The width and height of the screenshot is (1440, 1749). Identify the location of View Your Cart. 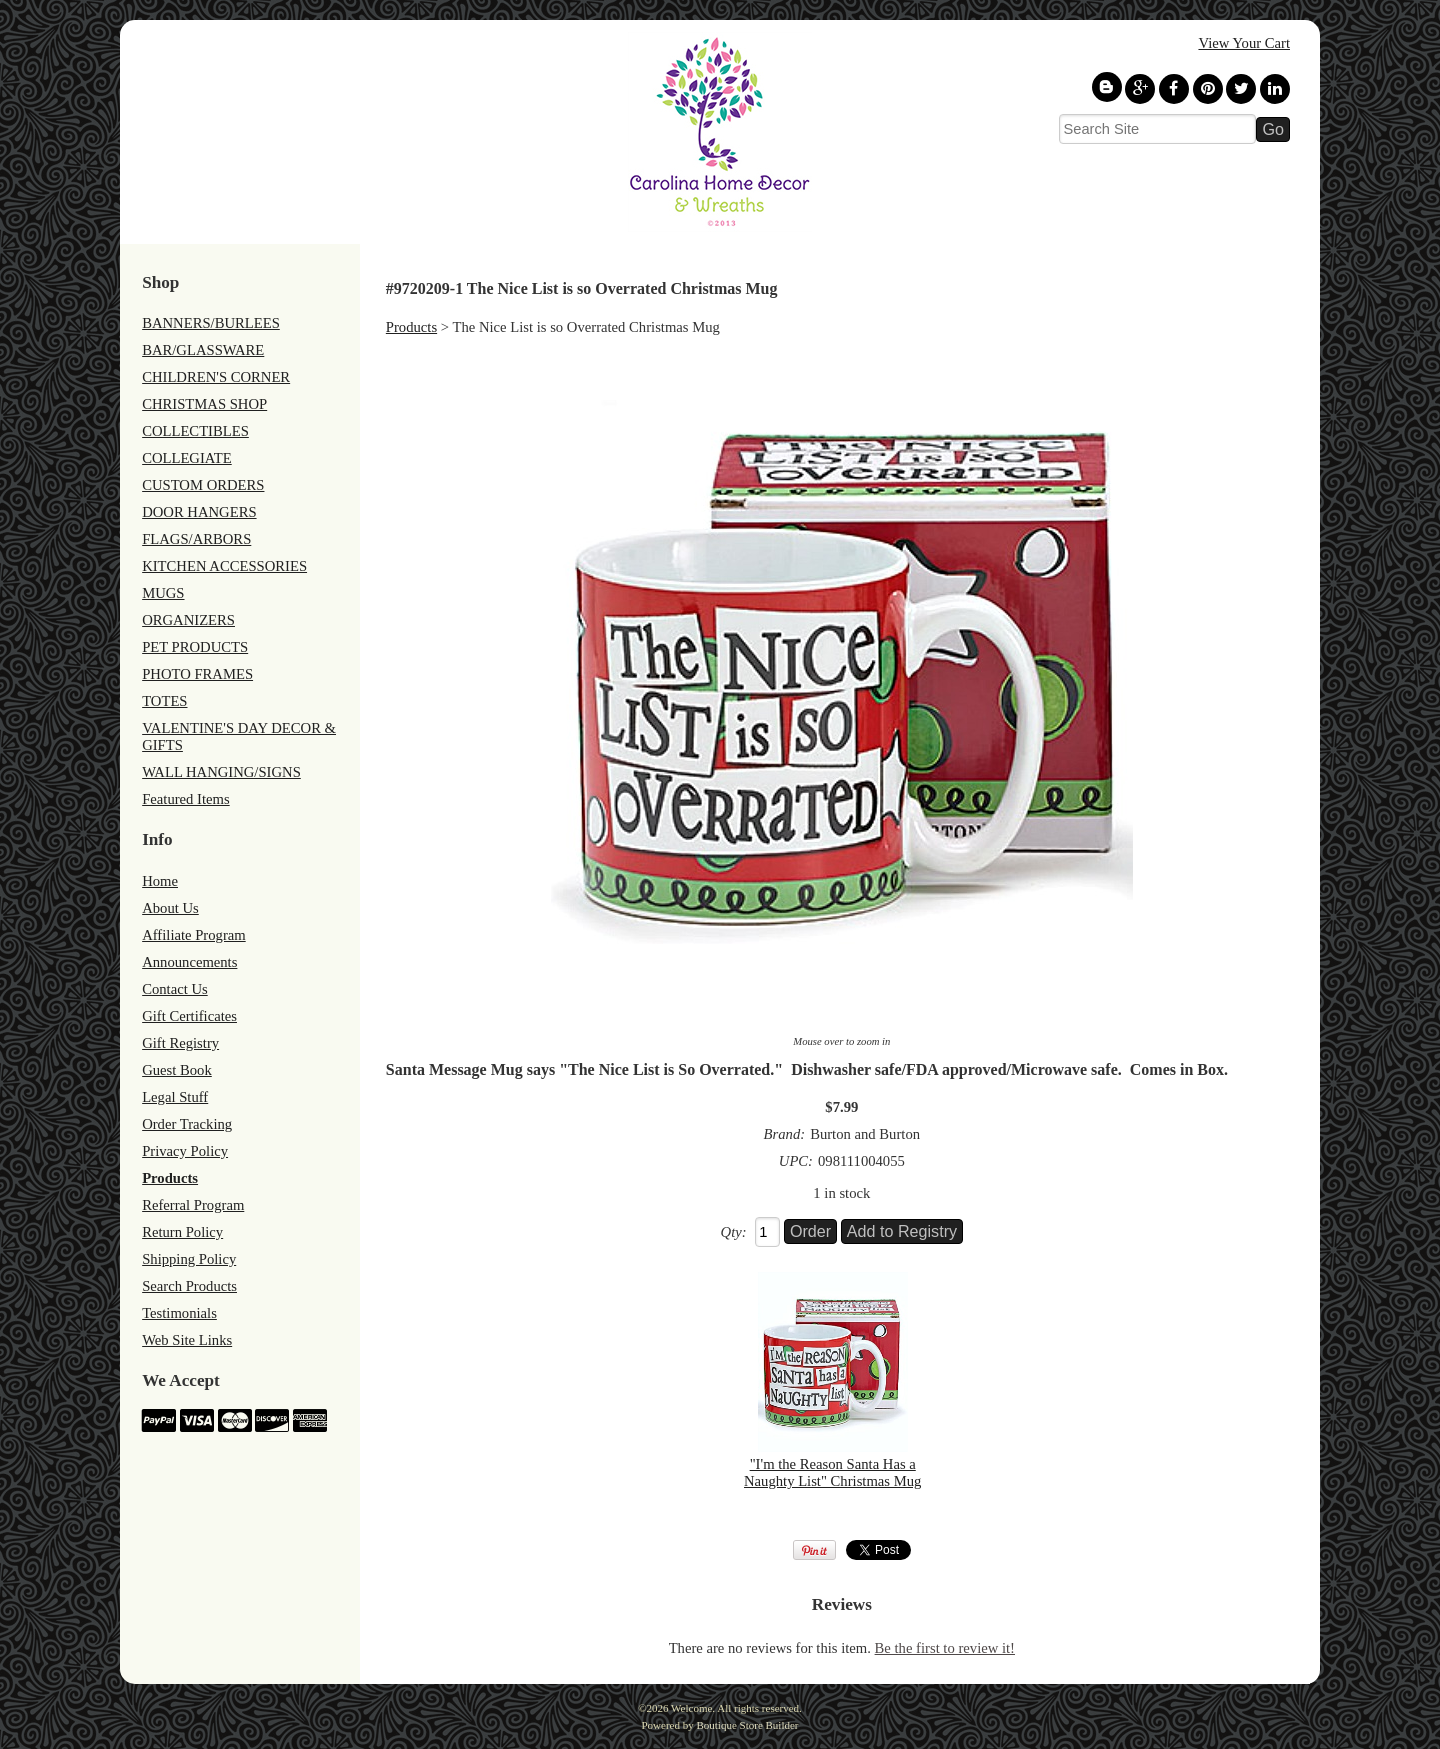
(1244, 43).